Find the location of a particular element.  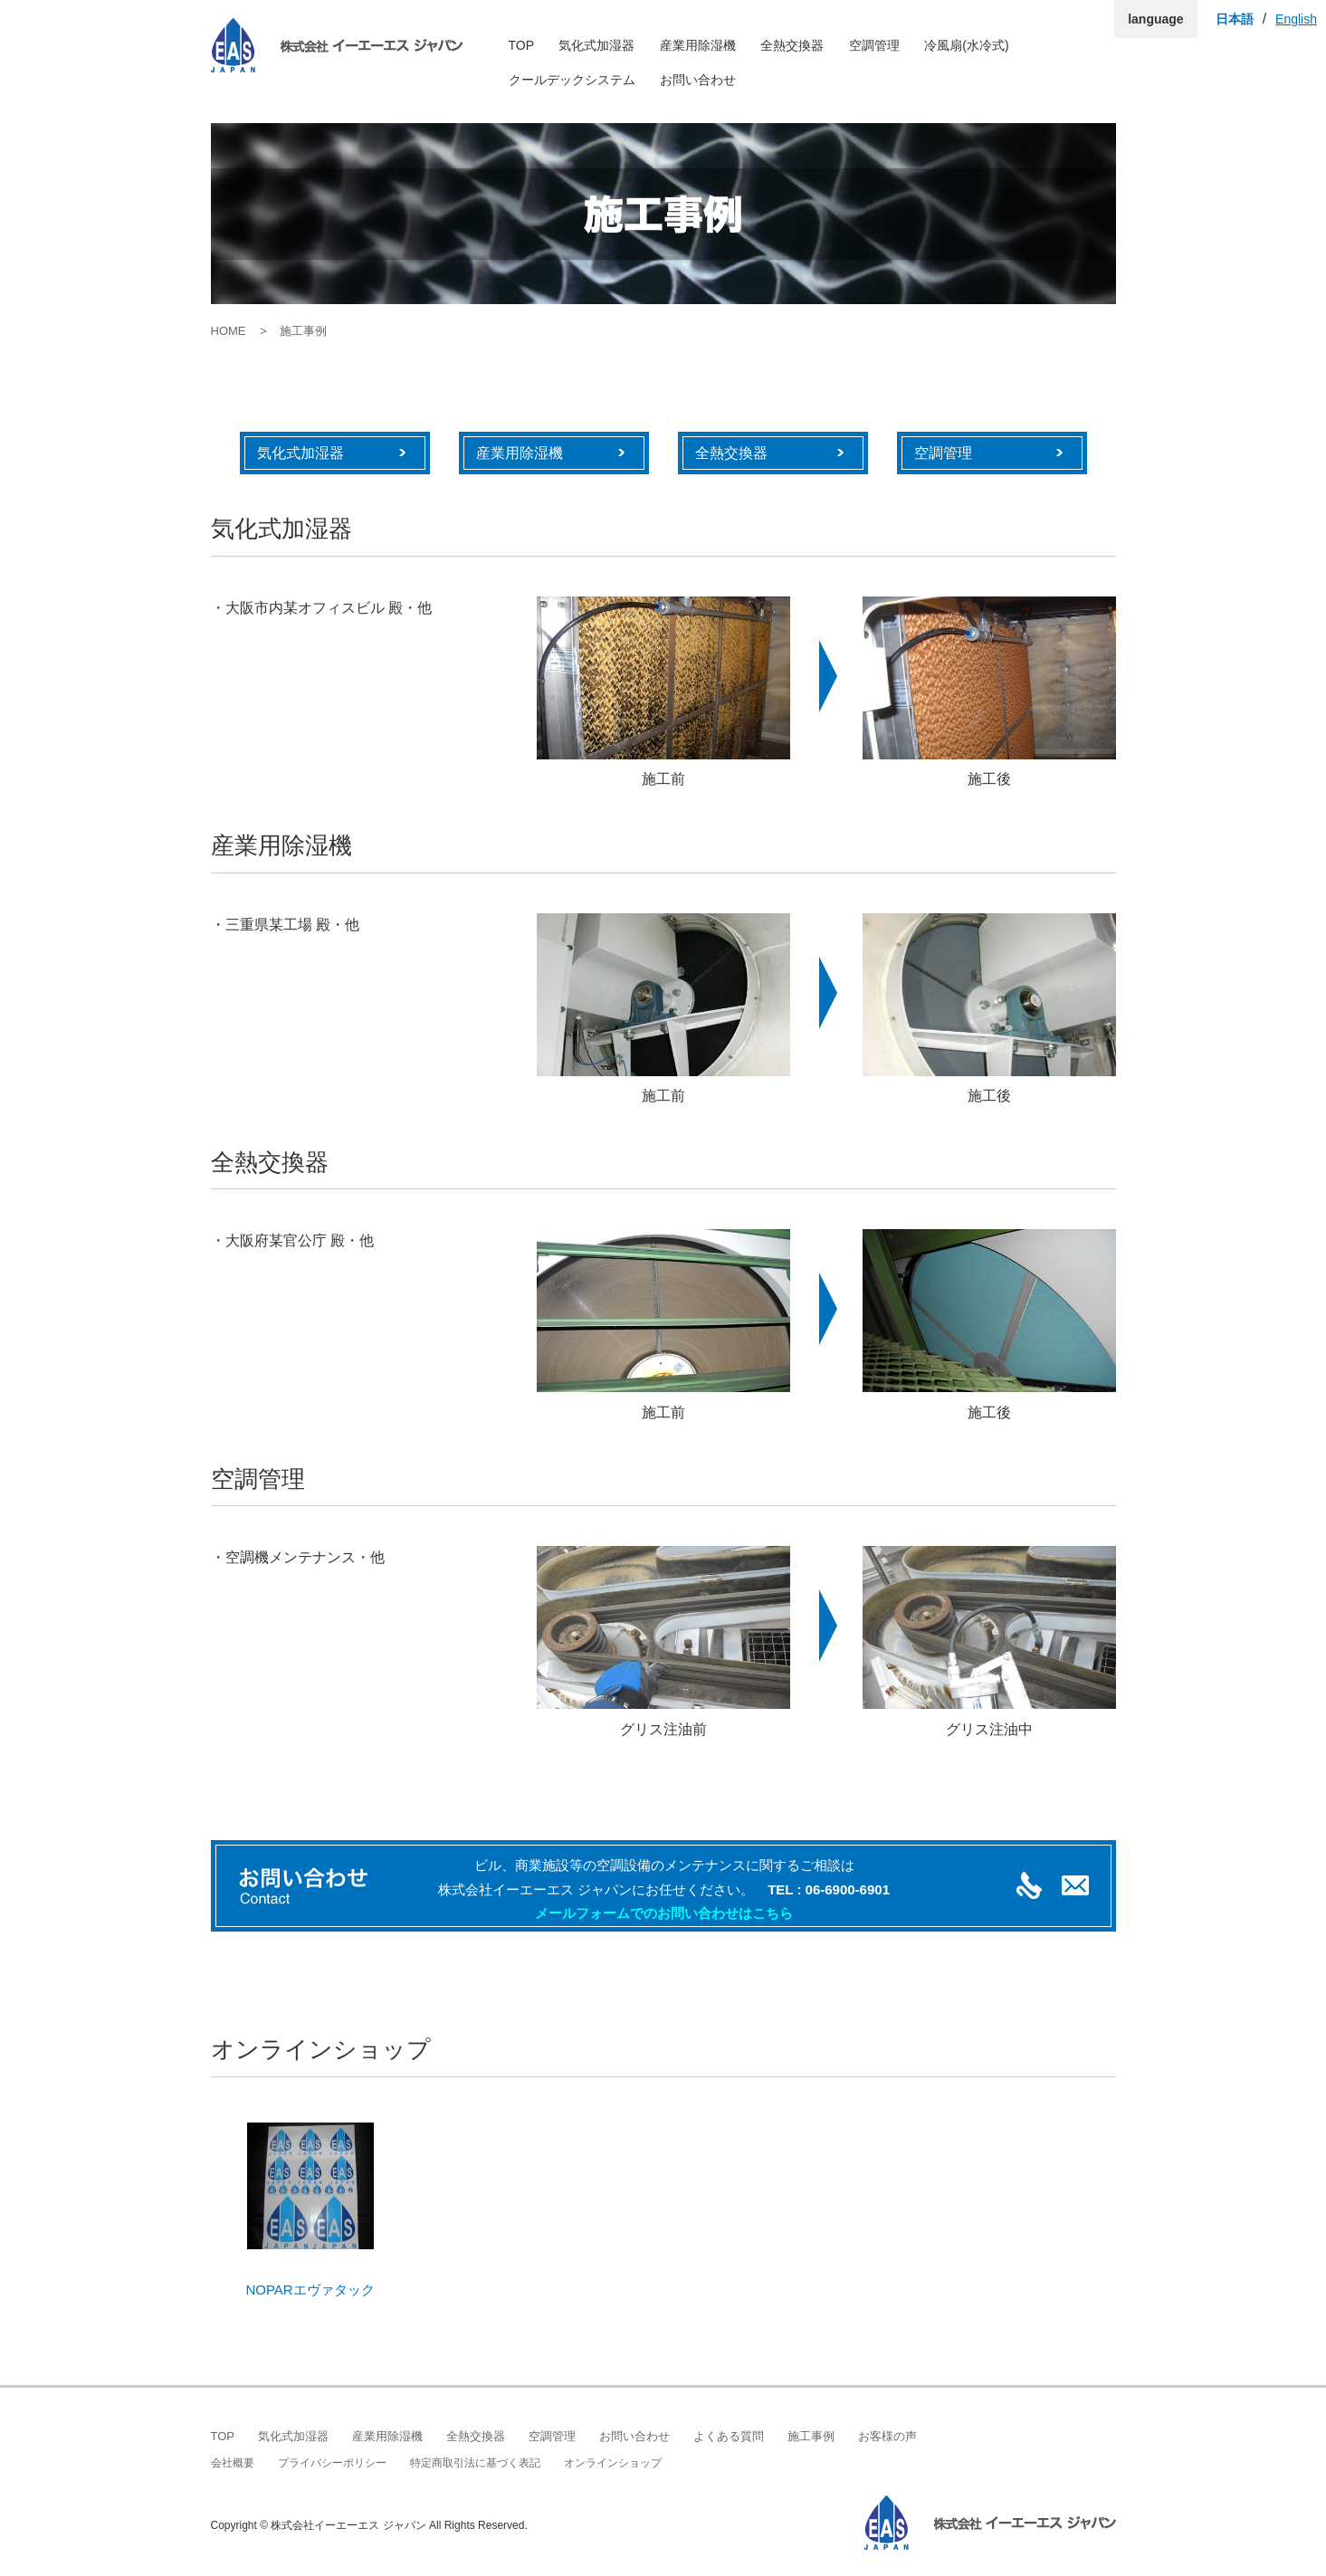

プライバシーポリシー is located at coordinates (332, 2463).